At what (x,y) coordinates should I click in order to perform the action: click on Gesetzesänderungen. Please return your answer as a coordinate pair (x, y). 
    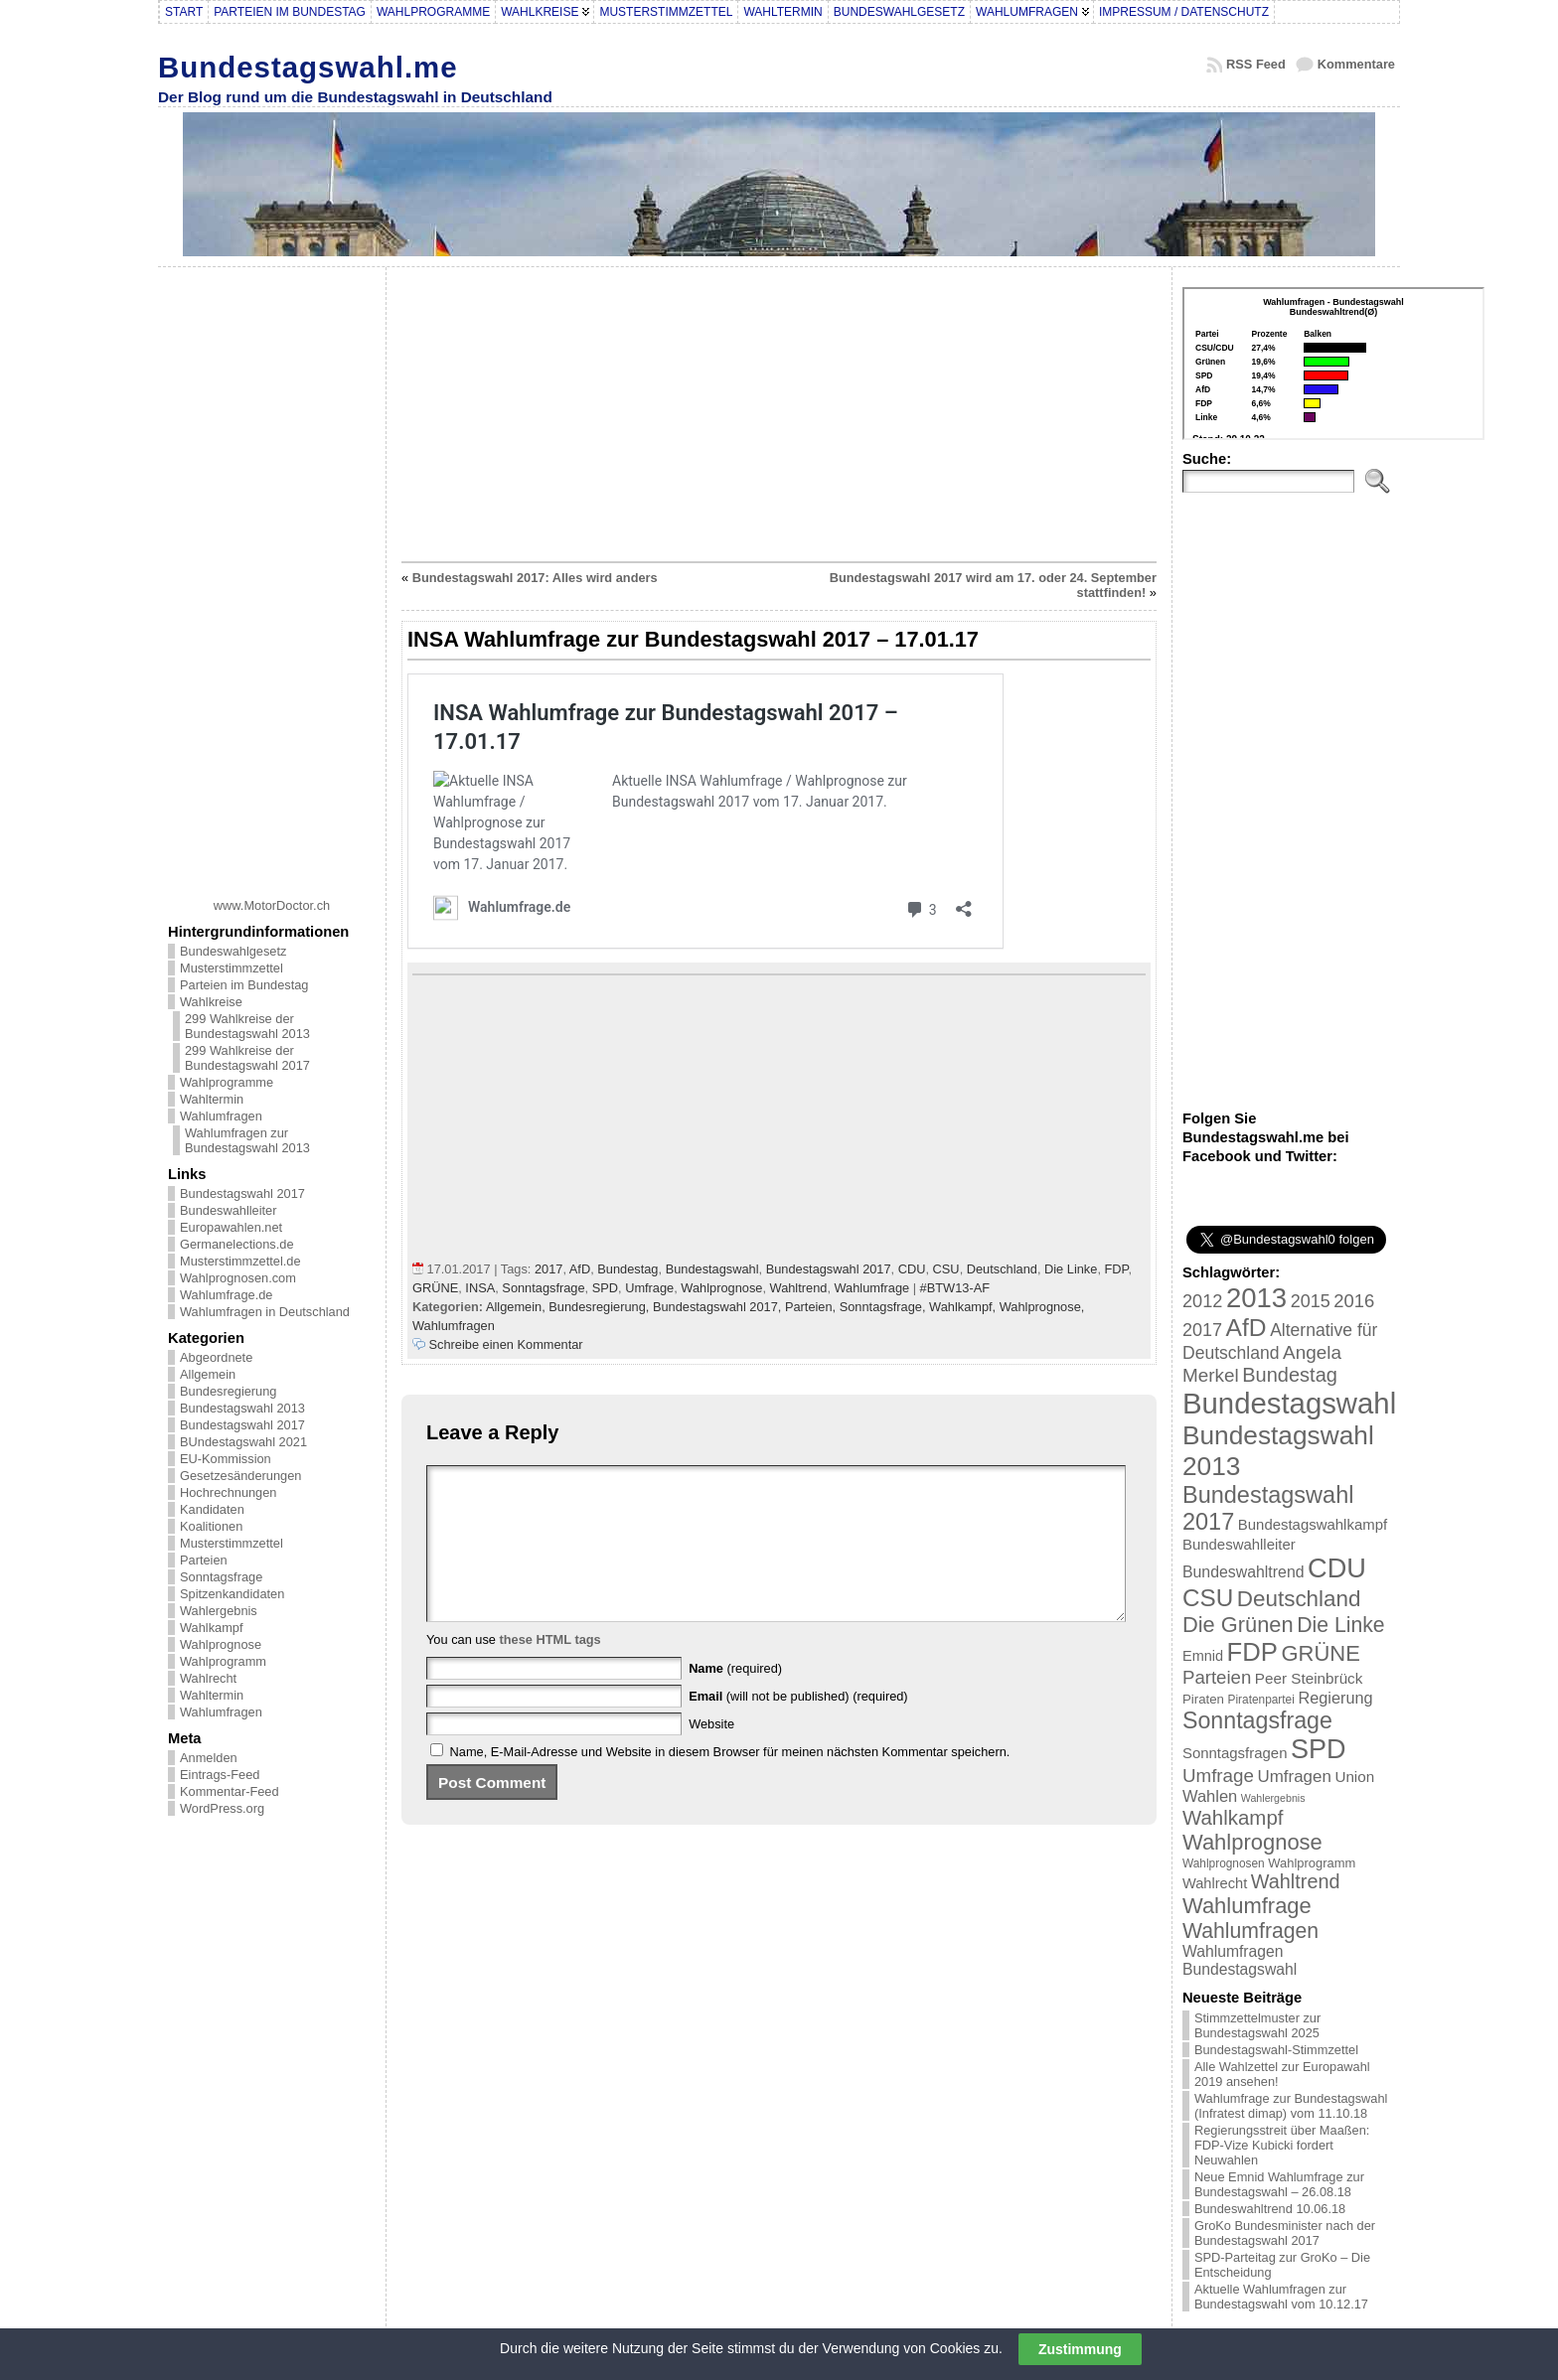
    Looking at the image, I should click on (240, 1475).